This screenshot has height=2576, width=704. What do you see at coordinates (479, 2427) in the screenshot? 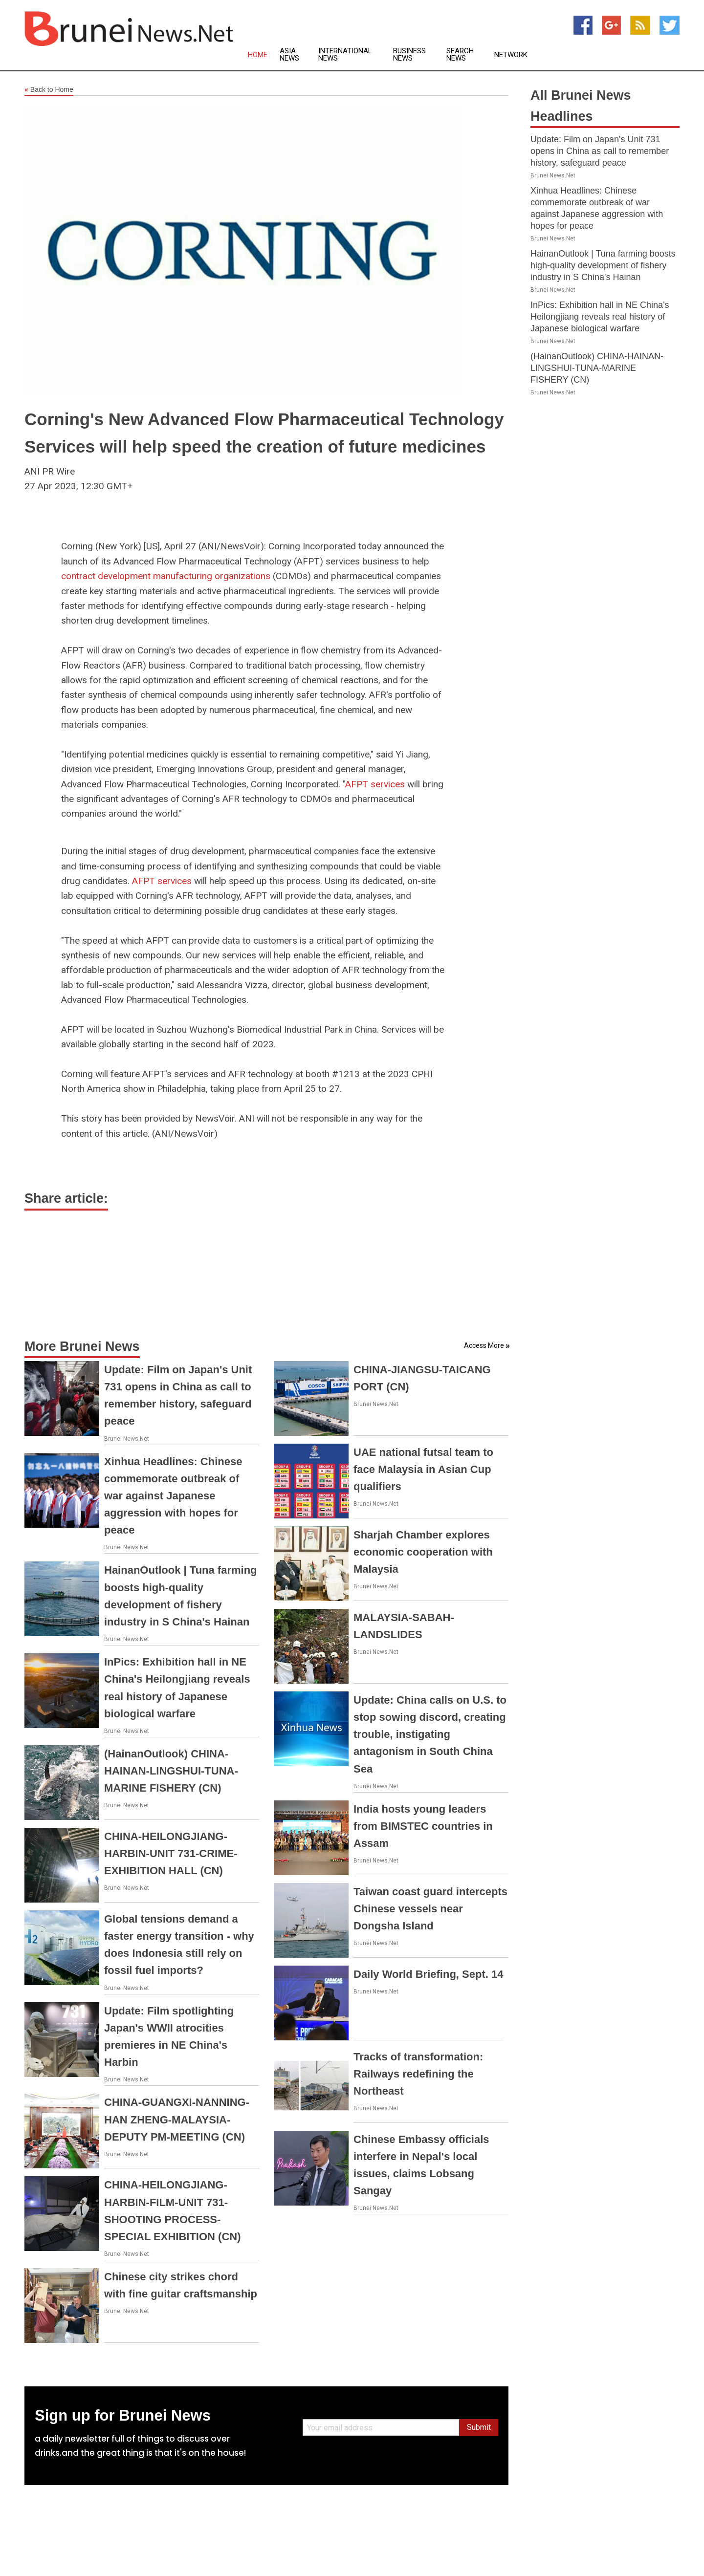
I see `Submit` at bounding box center [479, 2427].